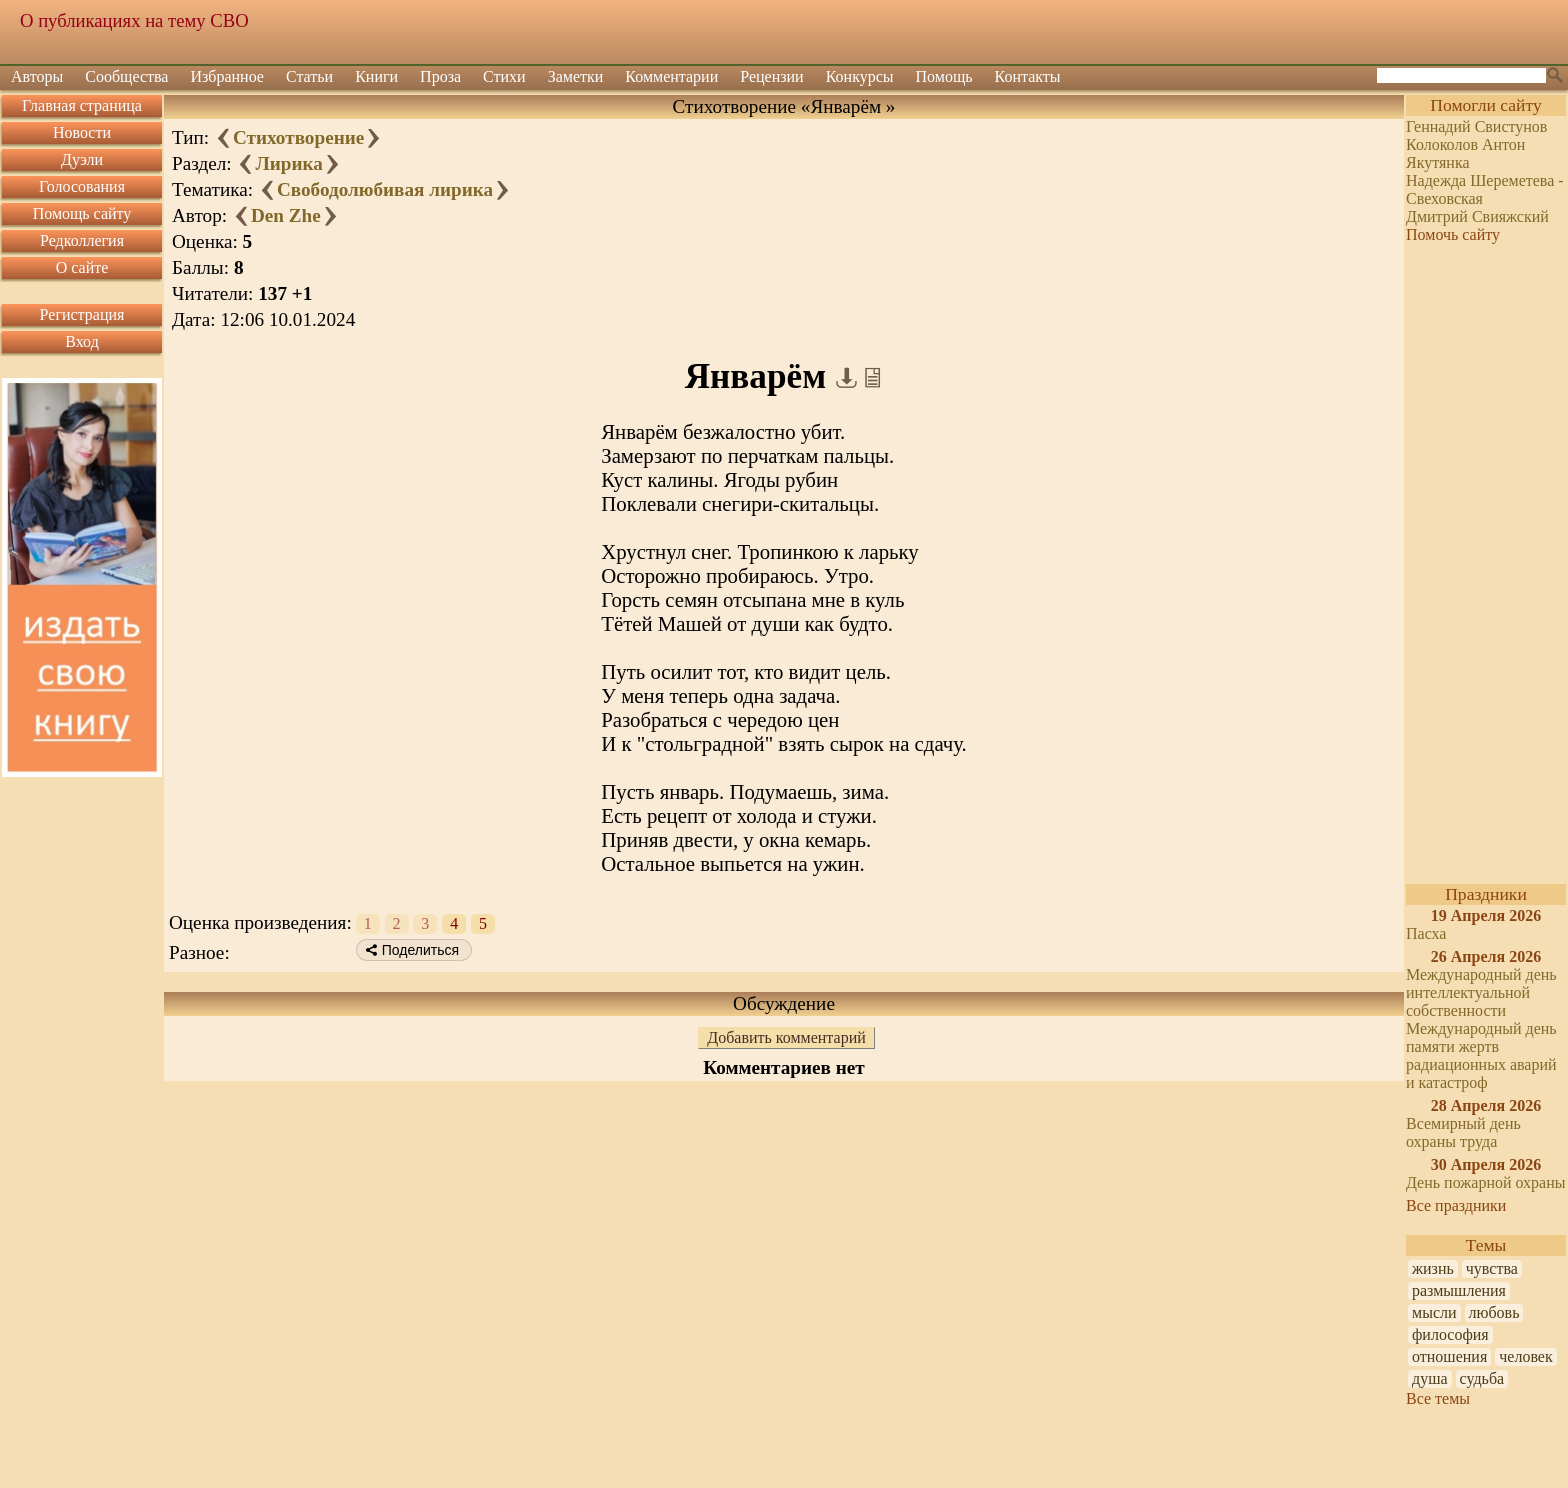 The width and height of the screenshot is (1568, 1488). Describe the element at coordinates (1486, 1182) in the screenshot. I see `День пожарной охраны` at that location.